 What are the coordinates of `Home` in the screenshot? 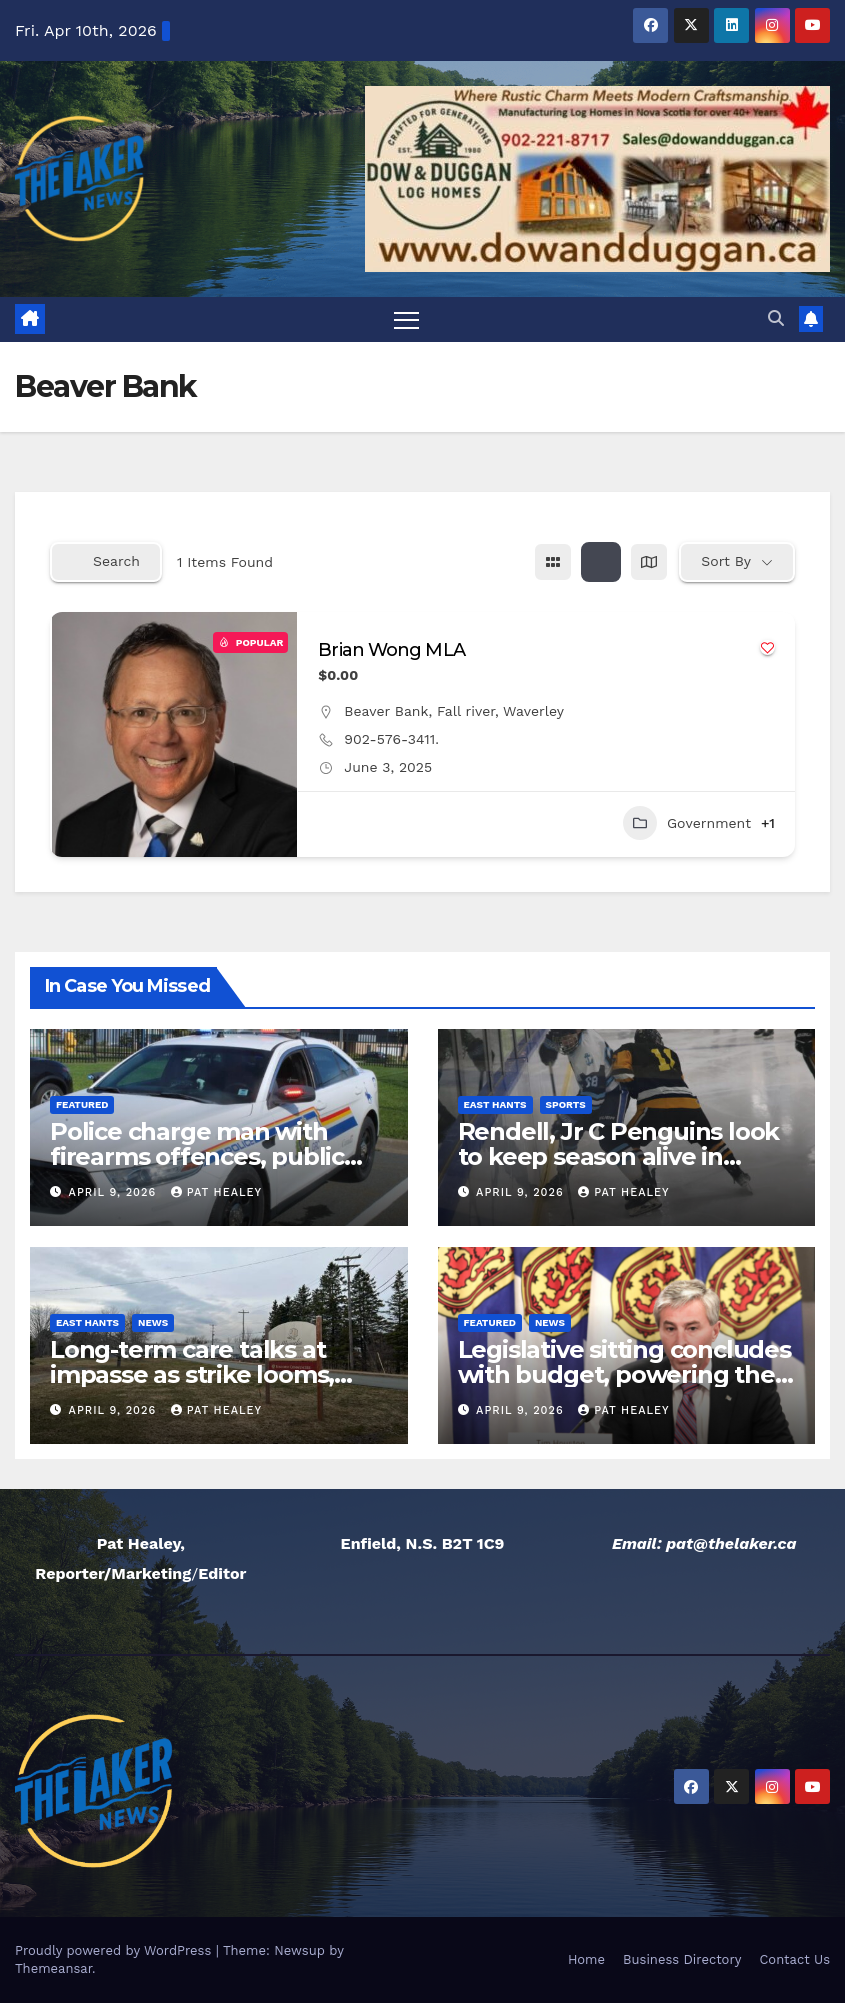 It's located at (586, 1959).